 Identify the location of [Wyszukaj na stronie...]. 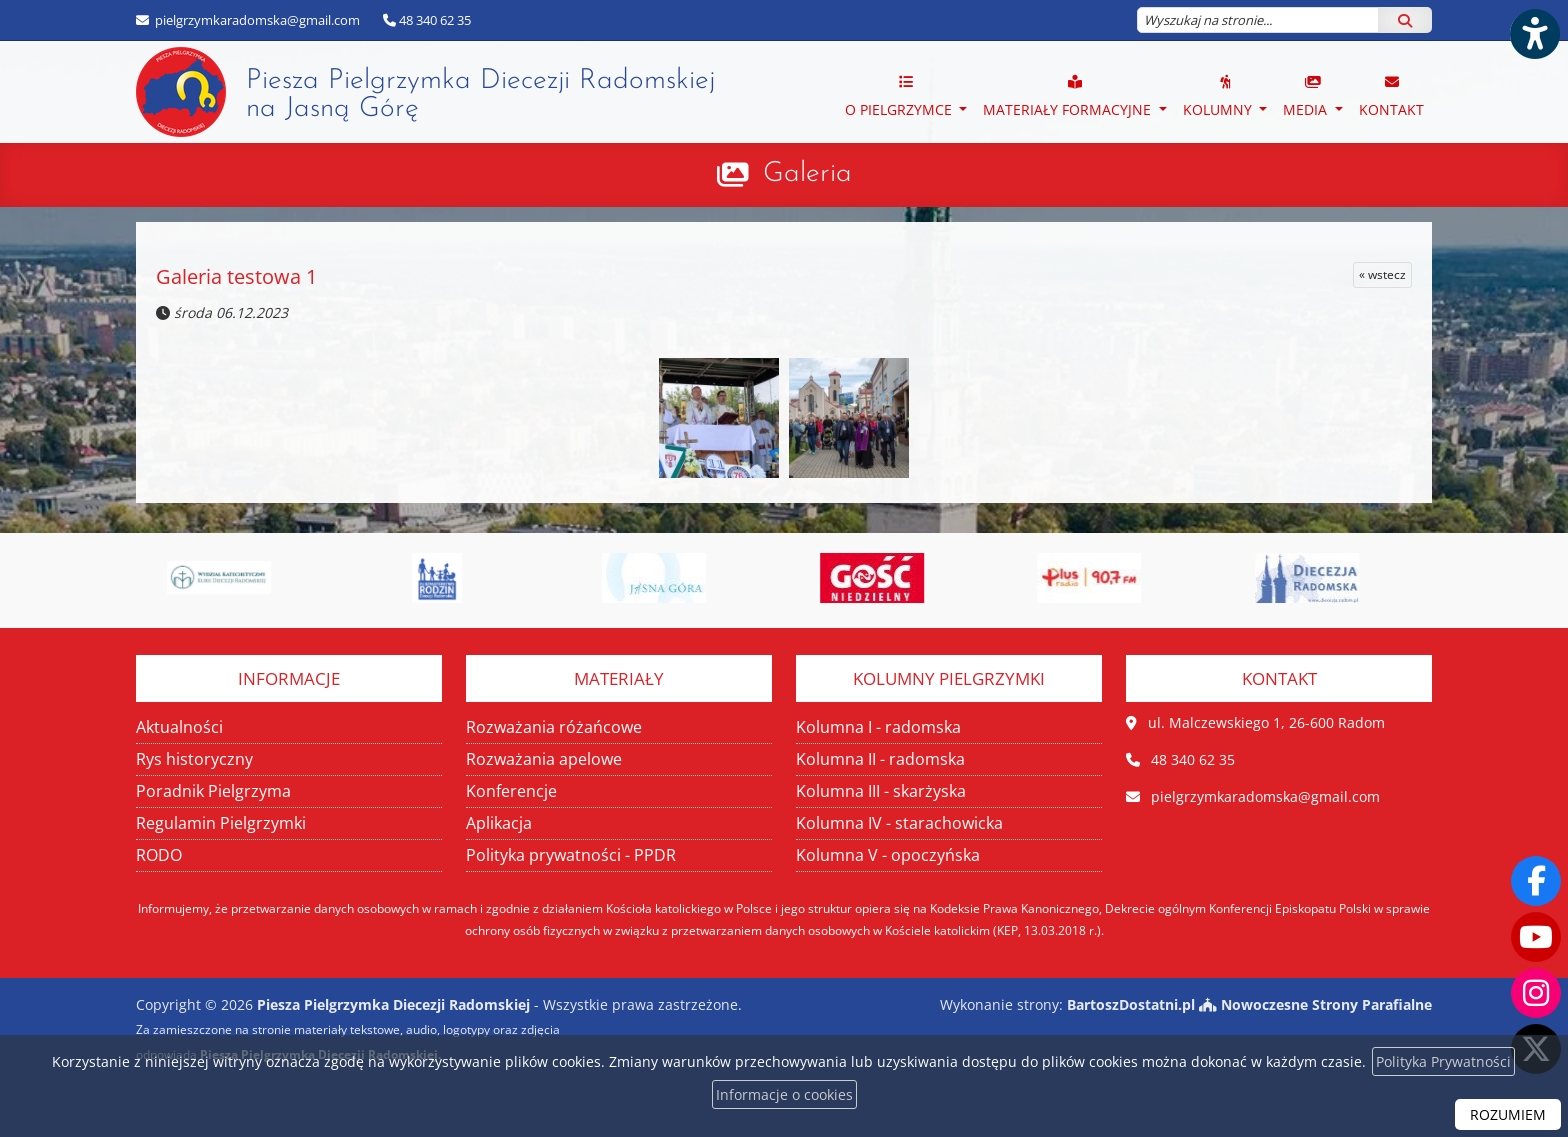
(1258, 20).